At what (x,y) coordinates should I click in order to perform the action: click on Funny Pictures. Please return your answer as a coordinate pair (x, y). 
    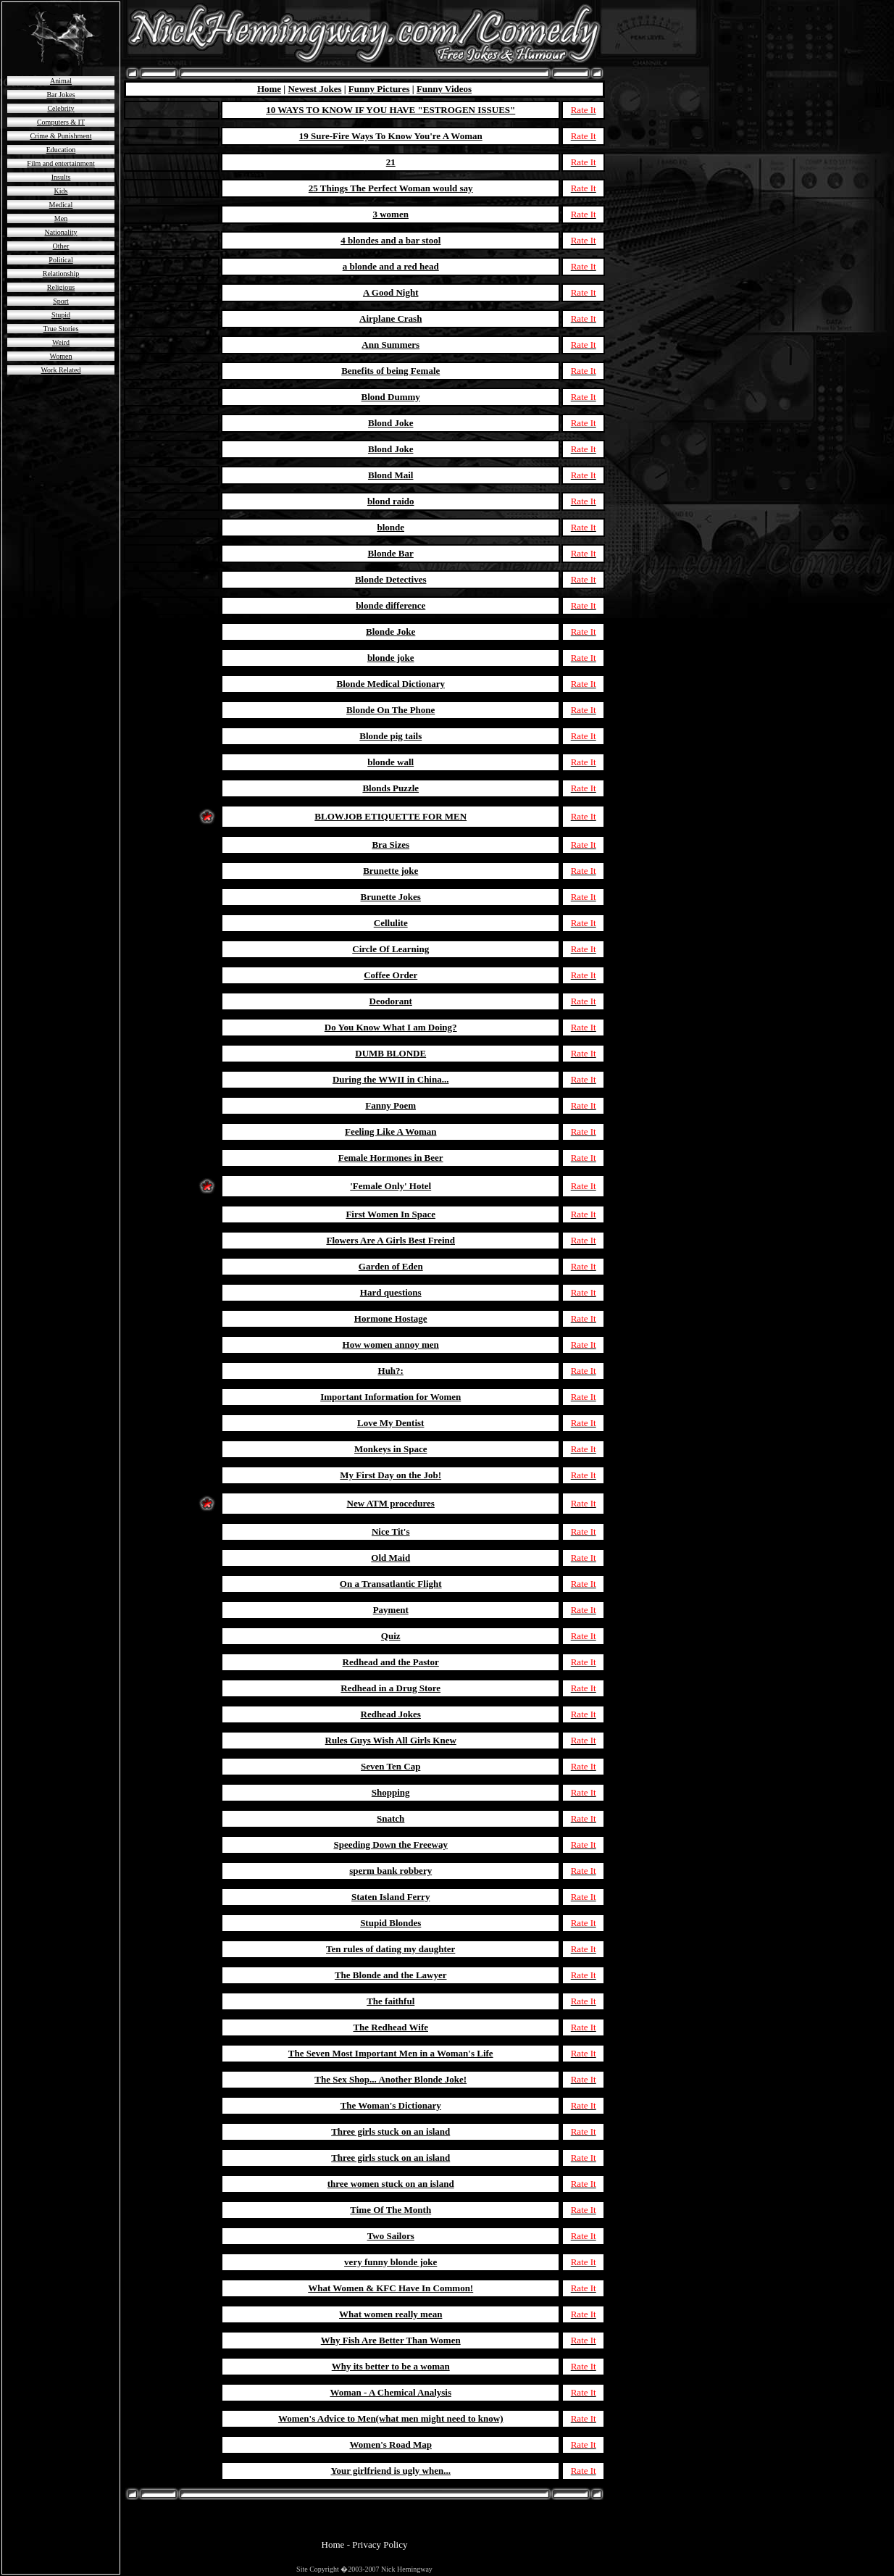
    Looking at the image, I should click on (379, 88).